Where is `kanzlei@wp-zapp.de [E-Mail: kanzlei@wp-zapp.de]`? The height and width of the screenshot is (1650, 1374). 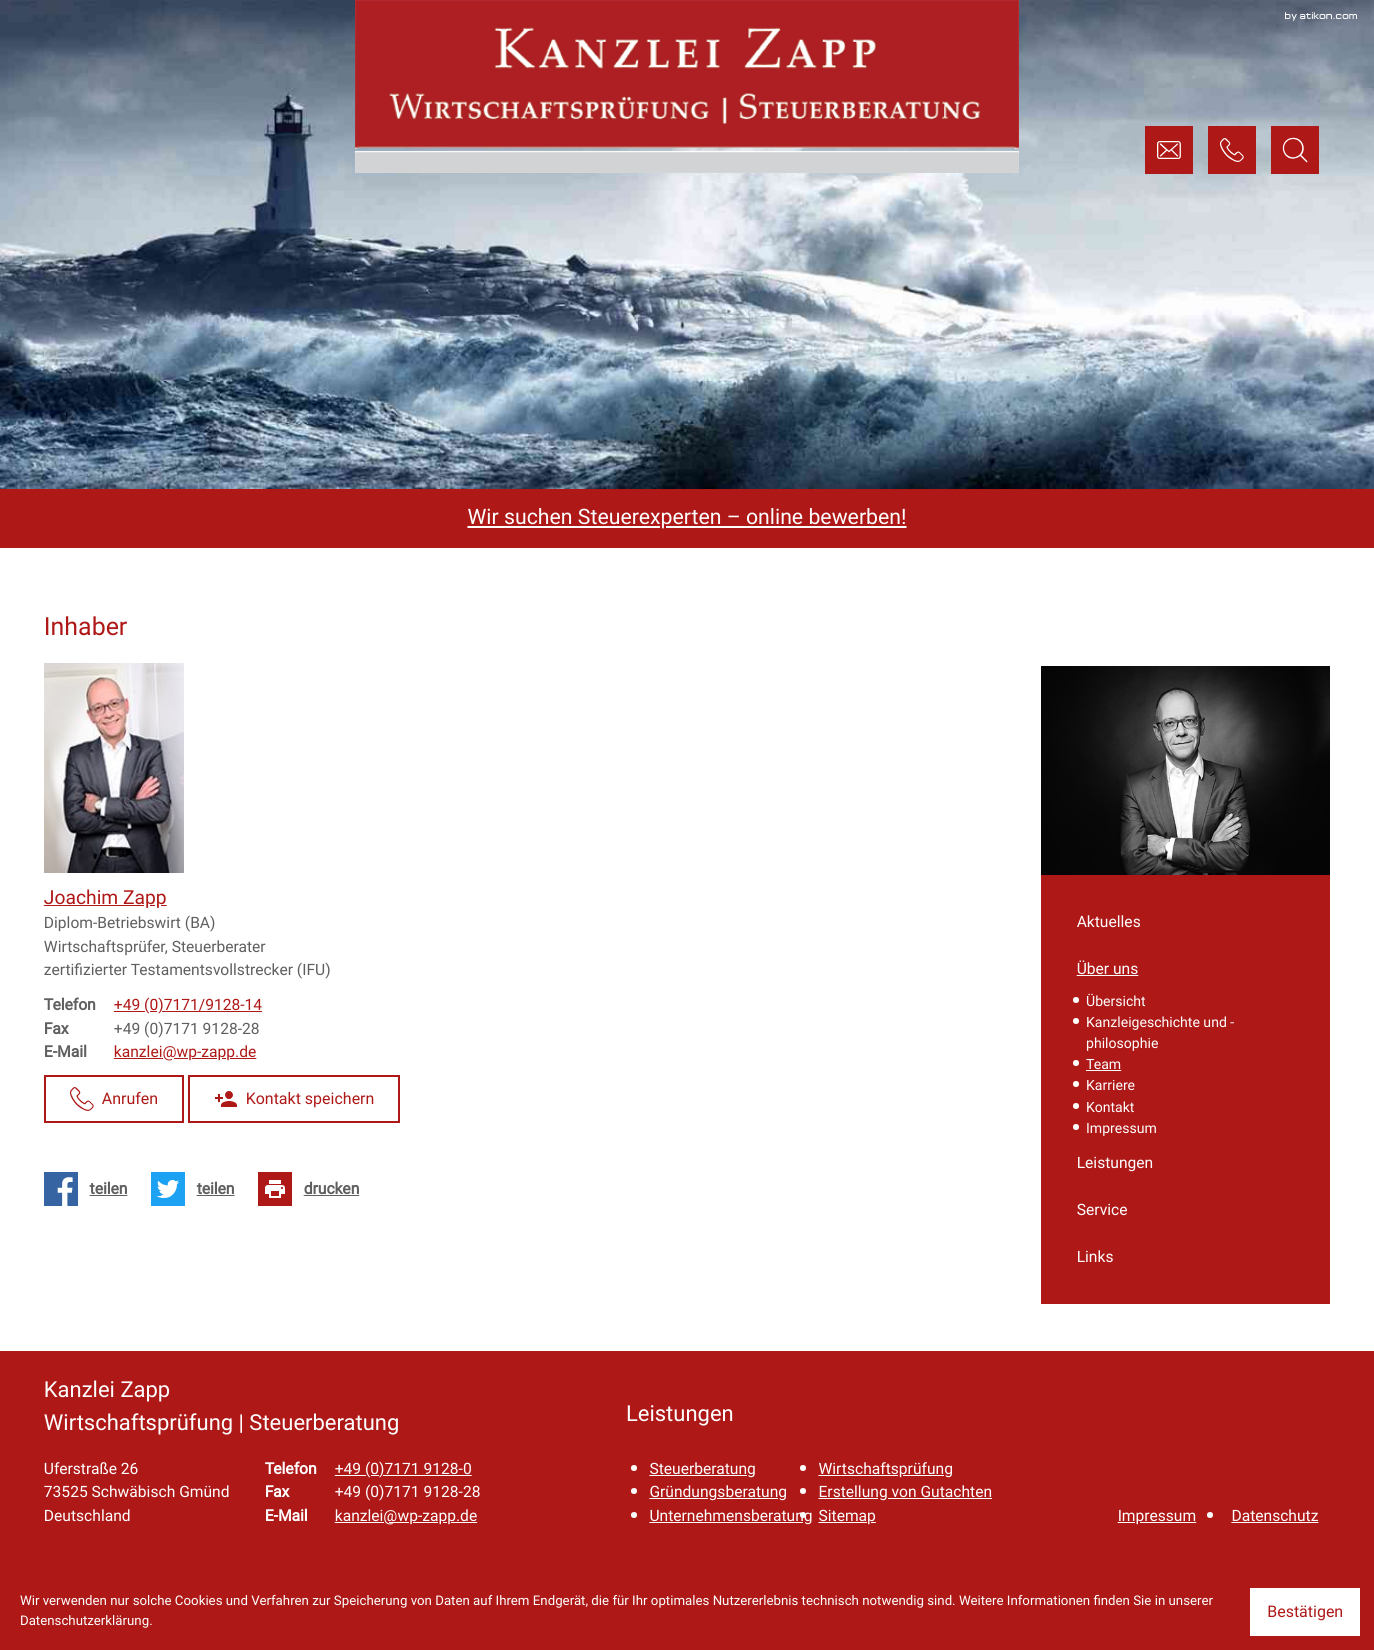
kanzlei@wp-zapp.de [E-Mail: kanzlei@wp-zapp.de] is located at coordinates (185, 1051).